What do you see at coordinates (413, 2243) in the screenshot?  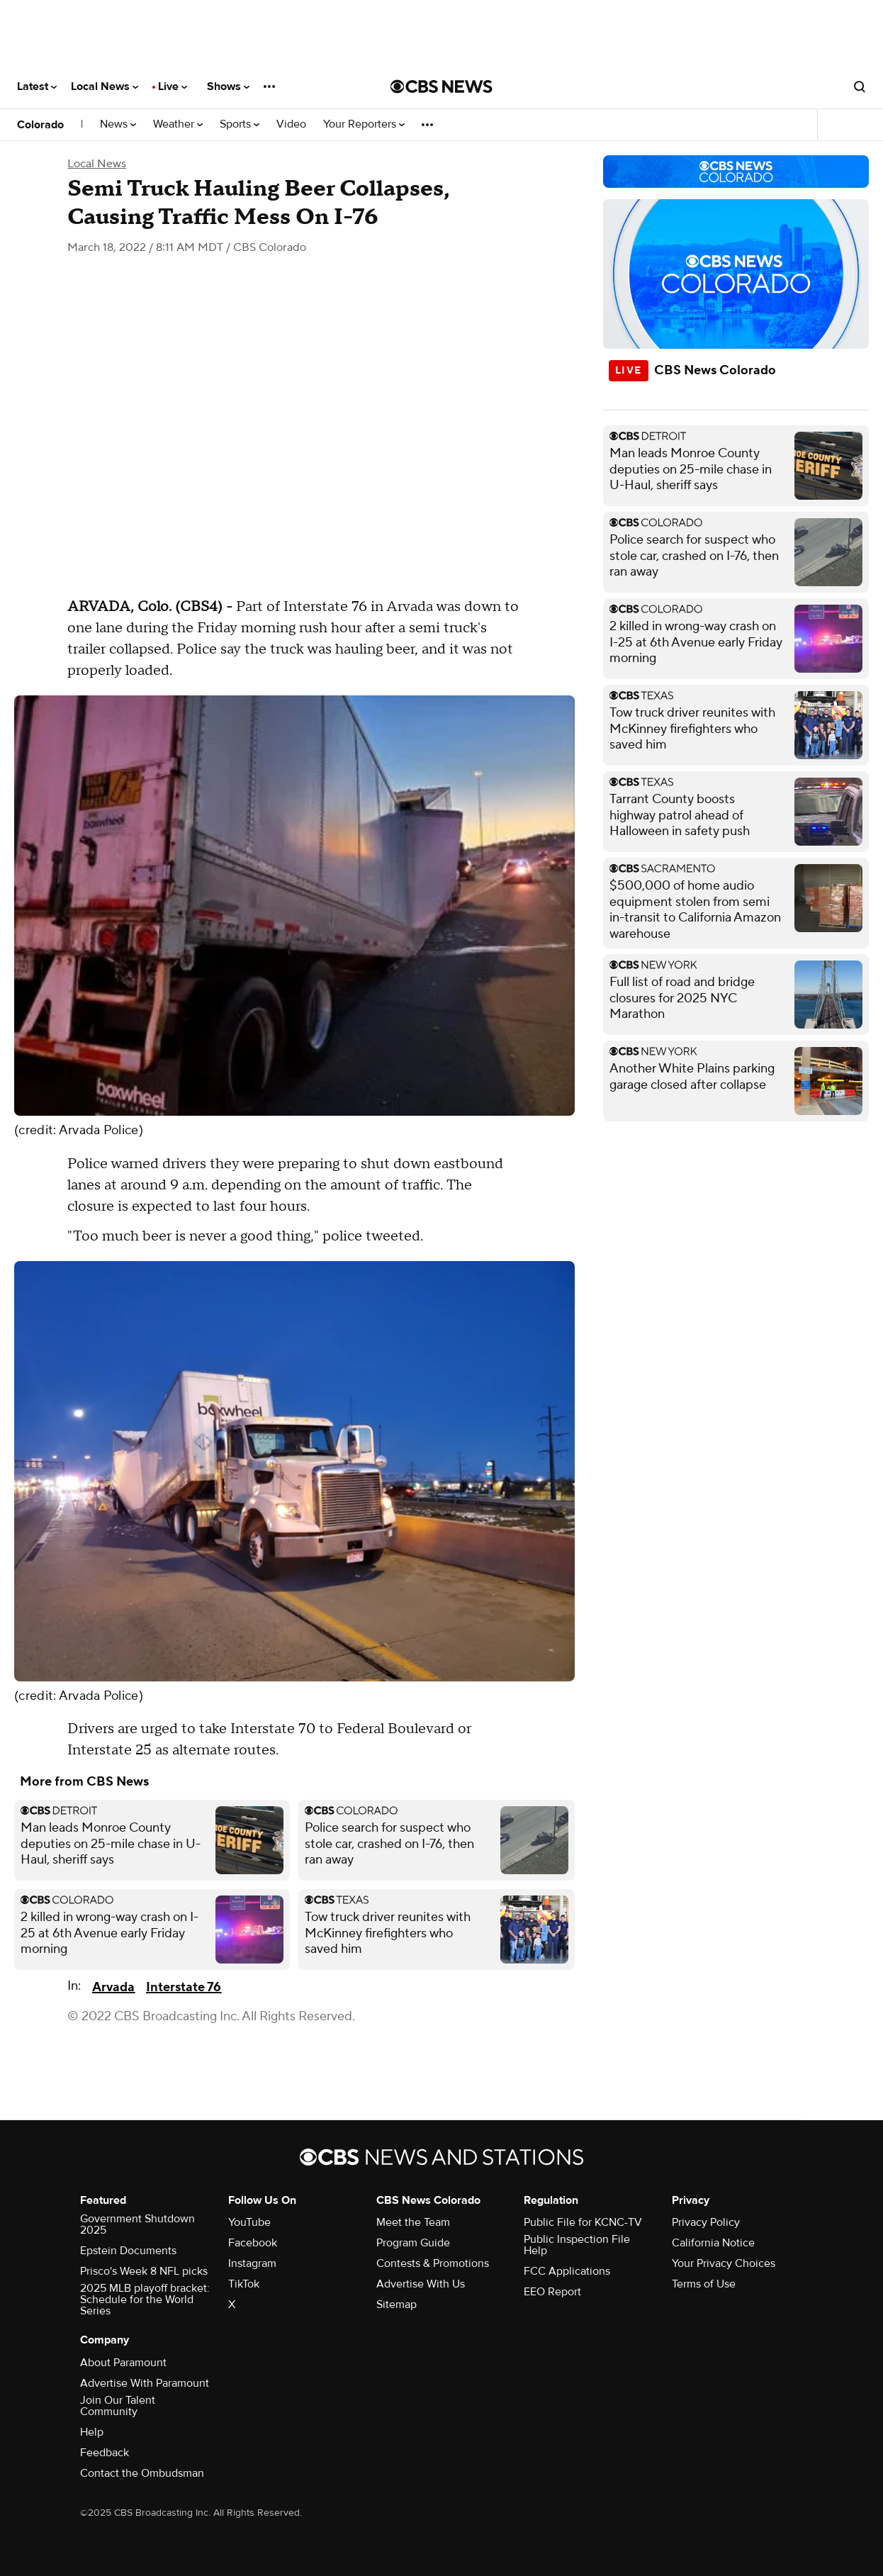 I see `Program Guide` at bounding box center [413, 2243].